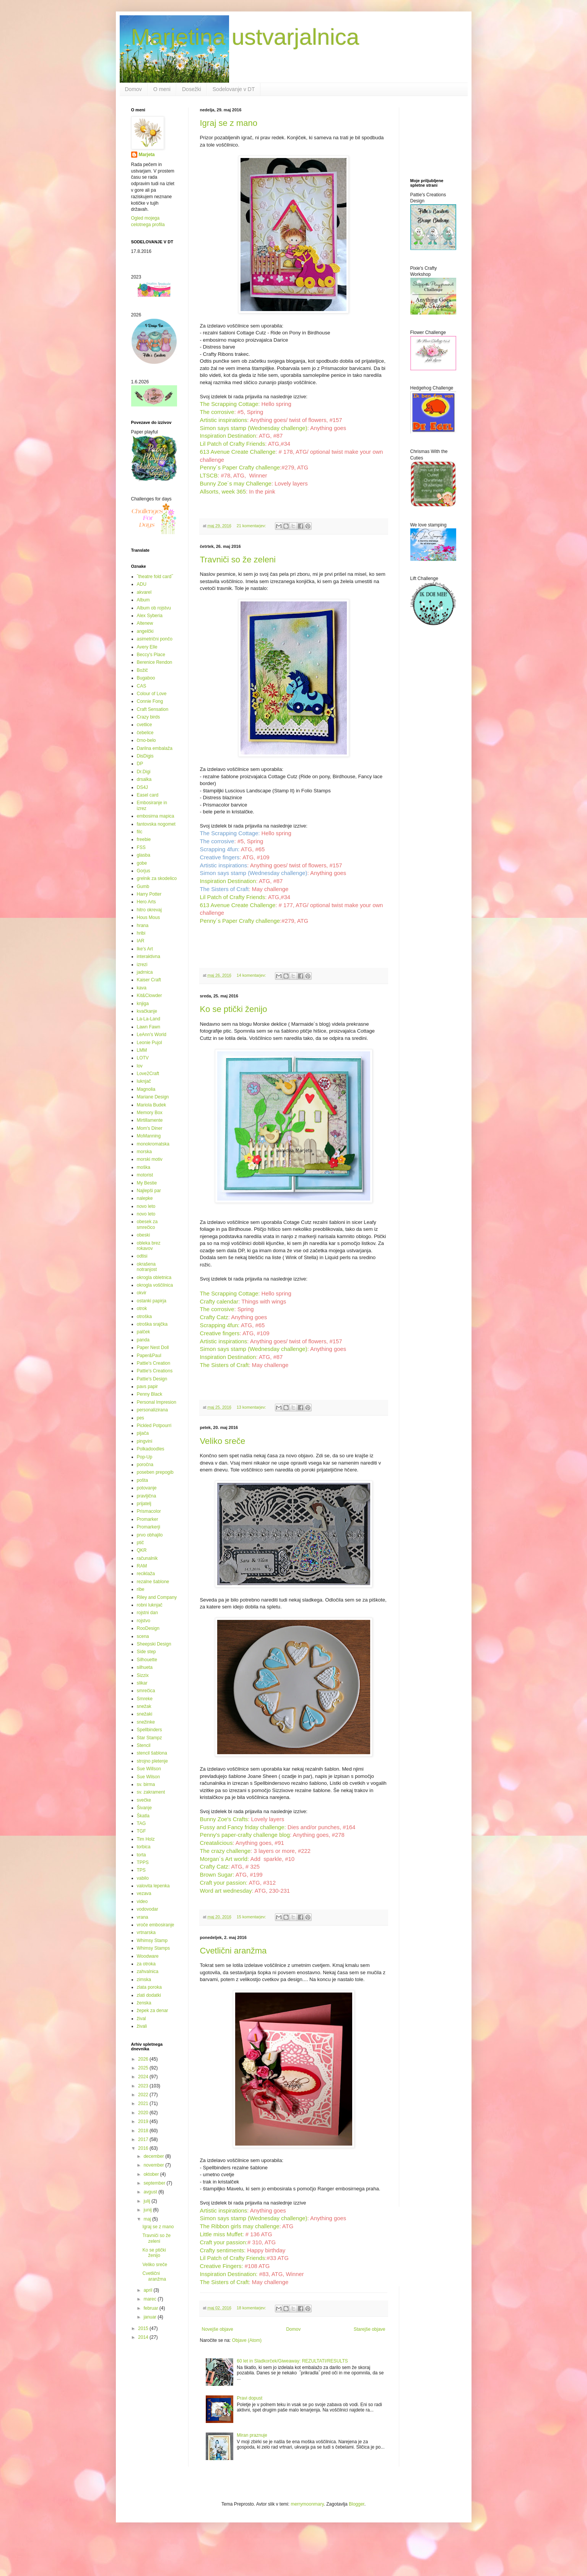  Describe the element at coordinates (141, 847) in the screenshot. I see `FSS` at that location.